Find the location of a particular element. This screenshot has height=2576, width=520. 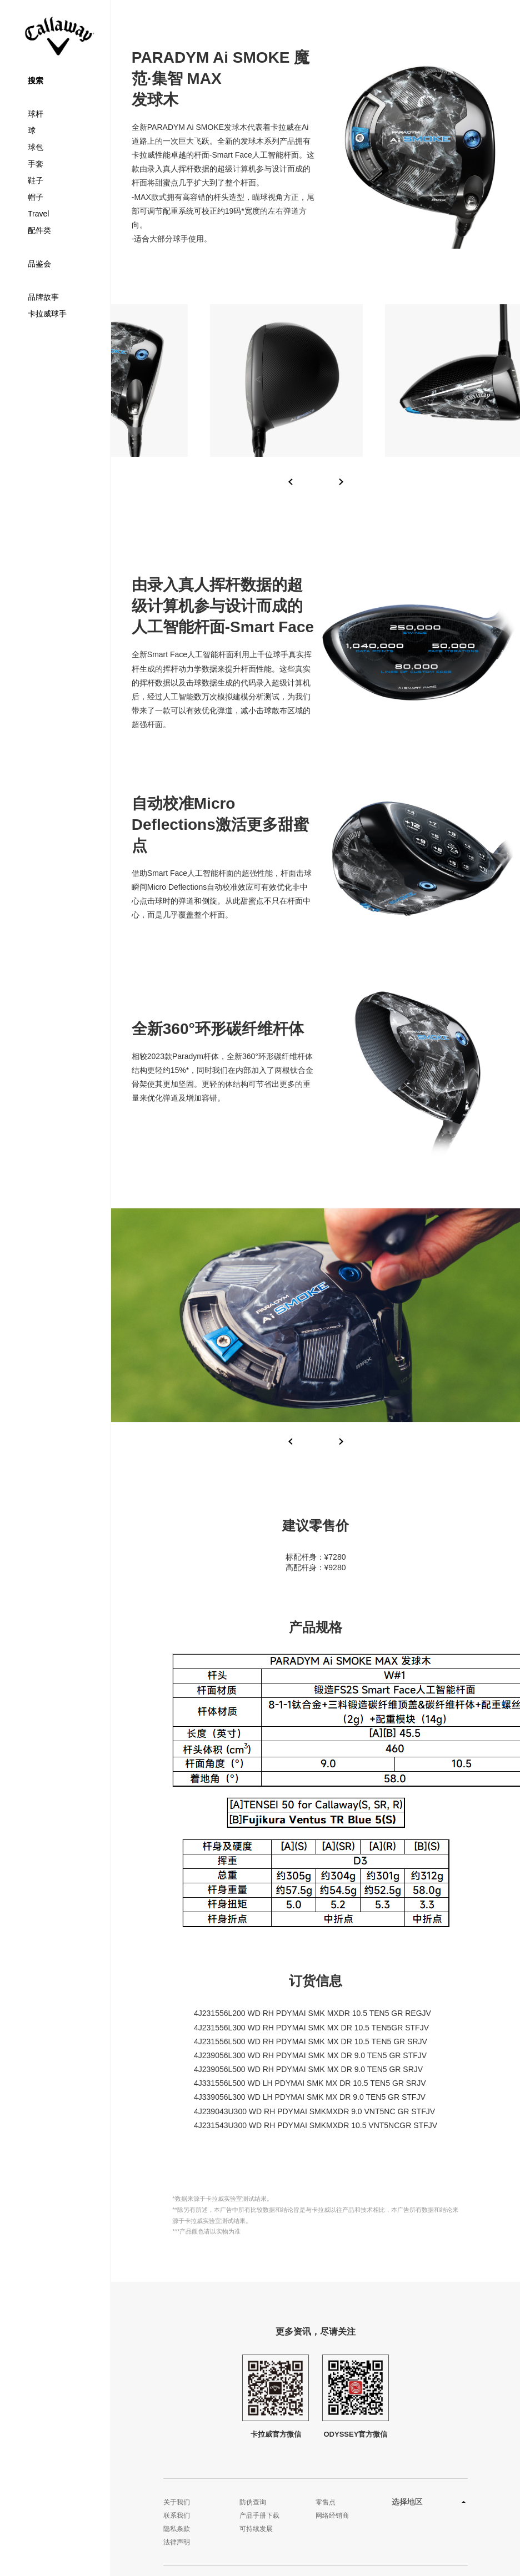

防伪查询 is located at coordinates (252, 2502).